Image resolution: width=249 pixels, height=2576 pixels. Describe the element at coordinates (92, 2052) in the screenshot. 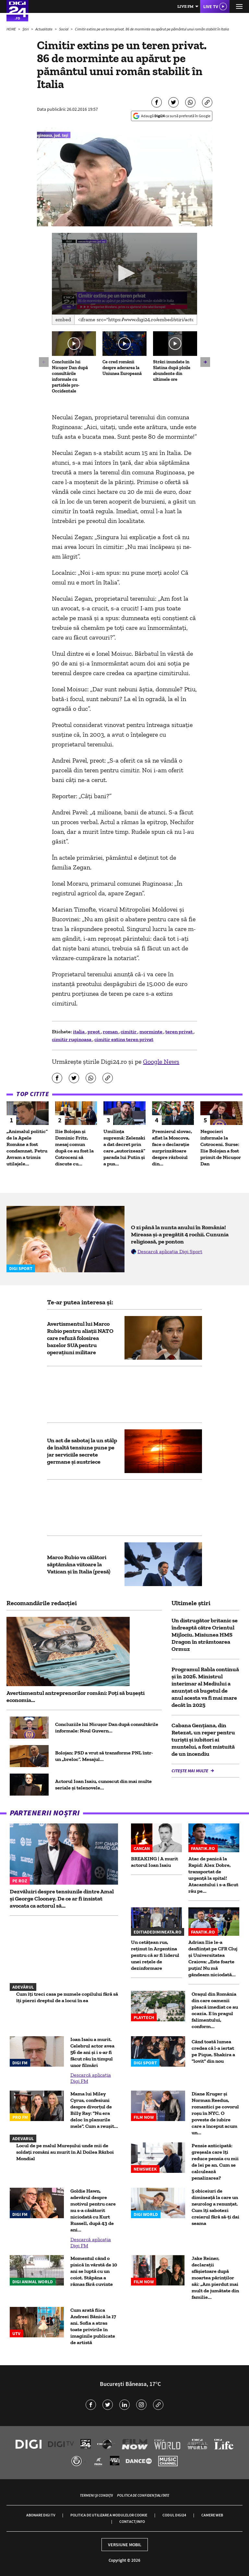

I see `Ioan Isaiu a murit. Celebrul actor avea 56 de ani și i s-ar fi făcut rău în timpul unor filmări` at that location.